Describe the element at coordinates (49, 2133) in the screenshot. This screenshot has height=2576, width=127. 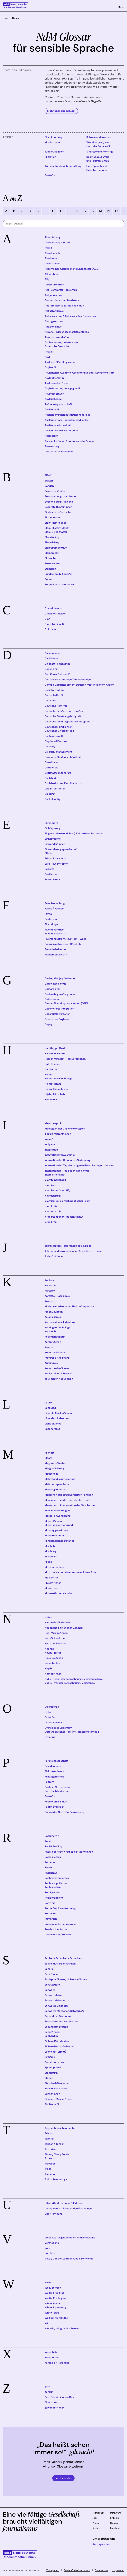
I see `Talahon` at that location.